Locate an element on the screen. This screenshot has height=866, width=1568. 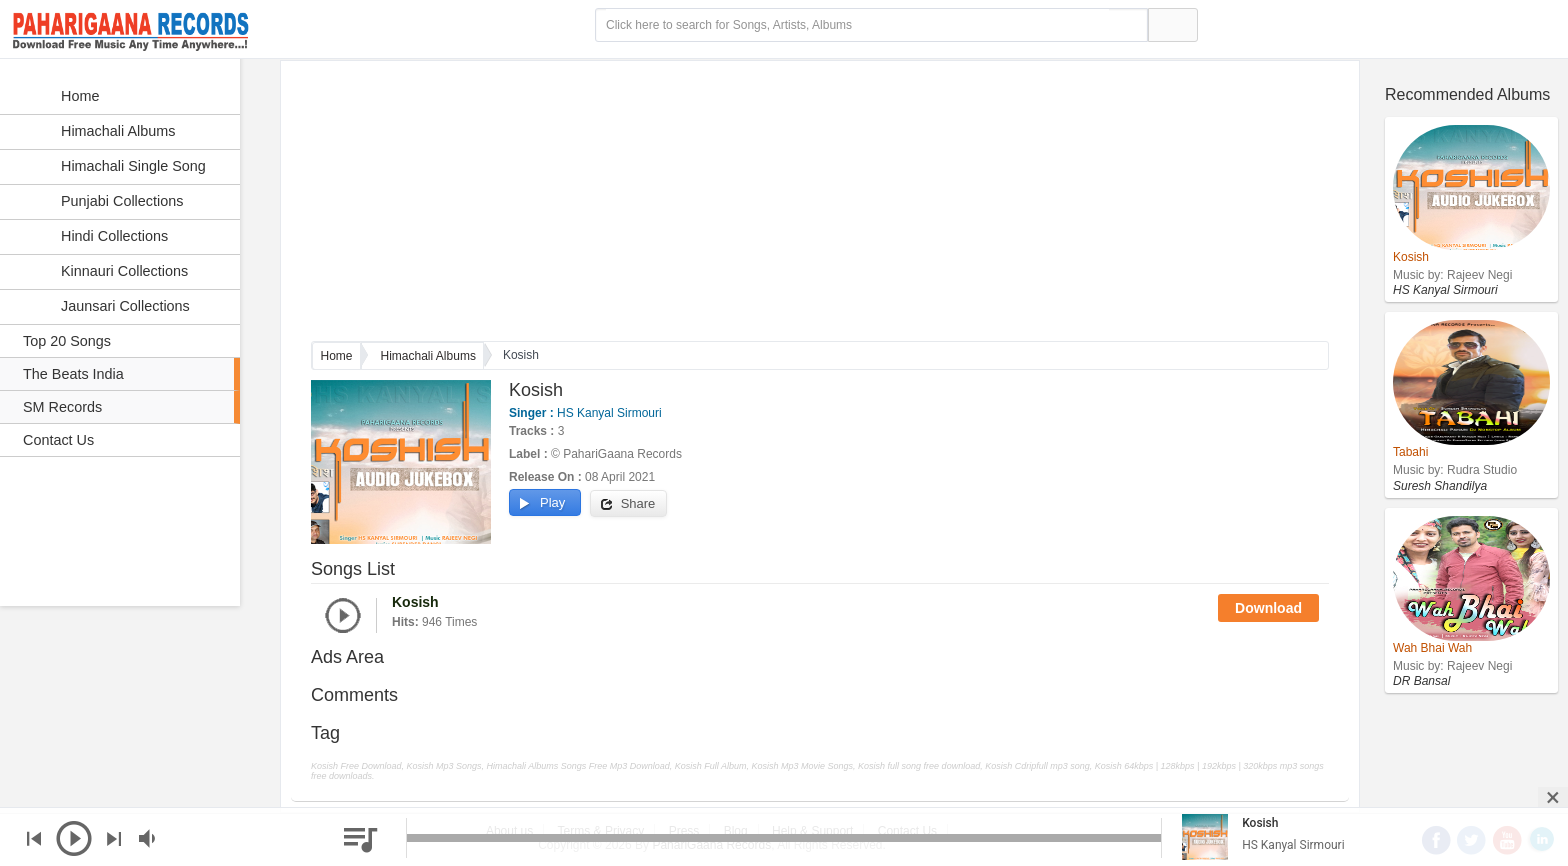
Punjabi Collections is located at coordinates (101, 202).